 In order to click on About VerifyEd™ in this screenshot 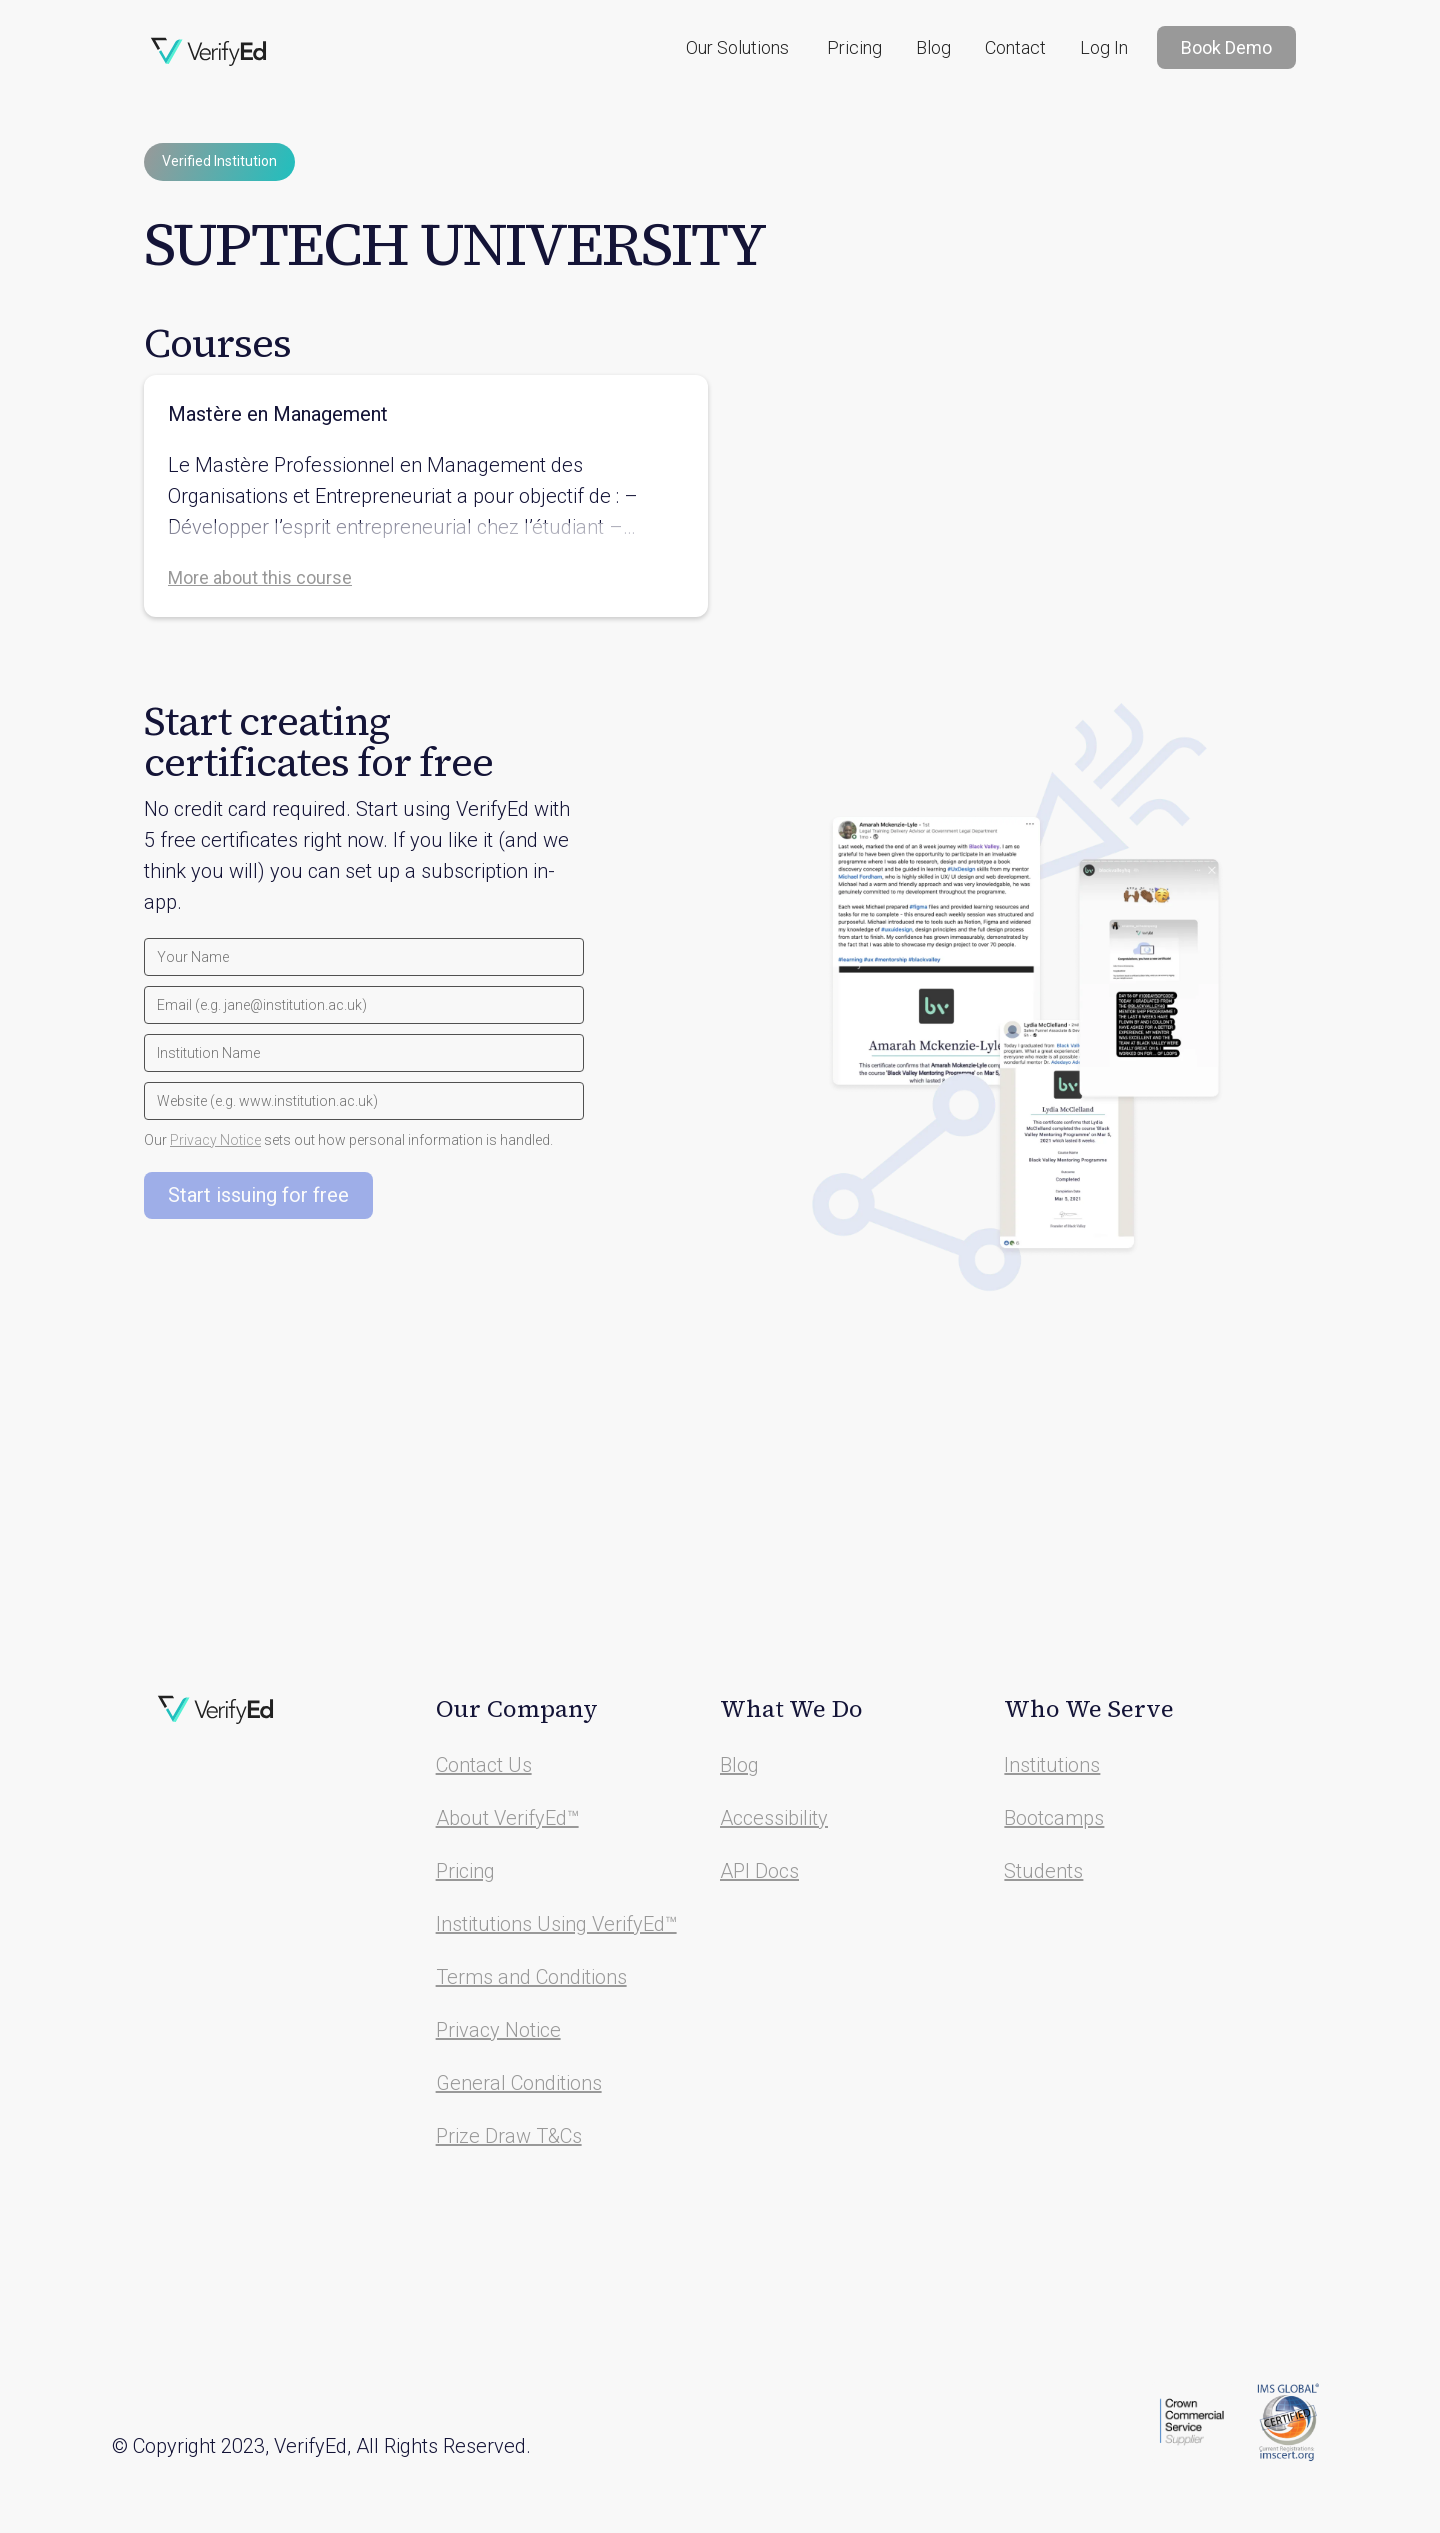, I will do `click(507, 1818)`.